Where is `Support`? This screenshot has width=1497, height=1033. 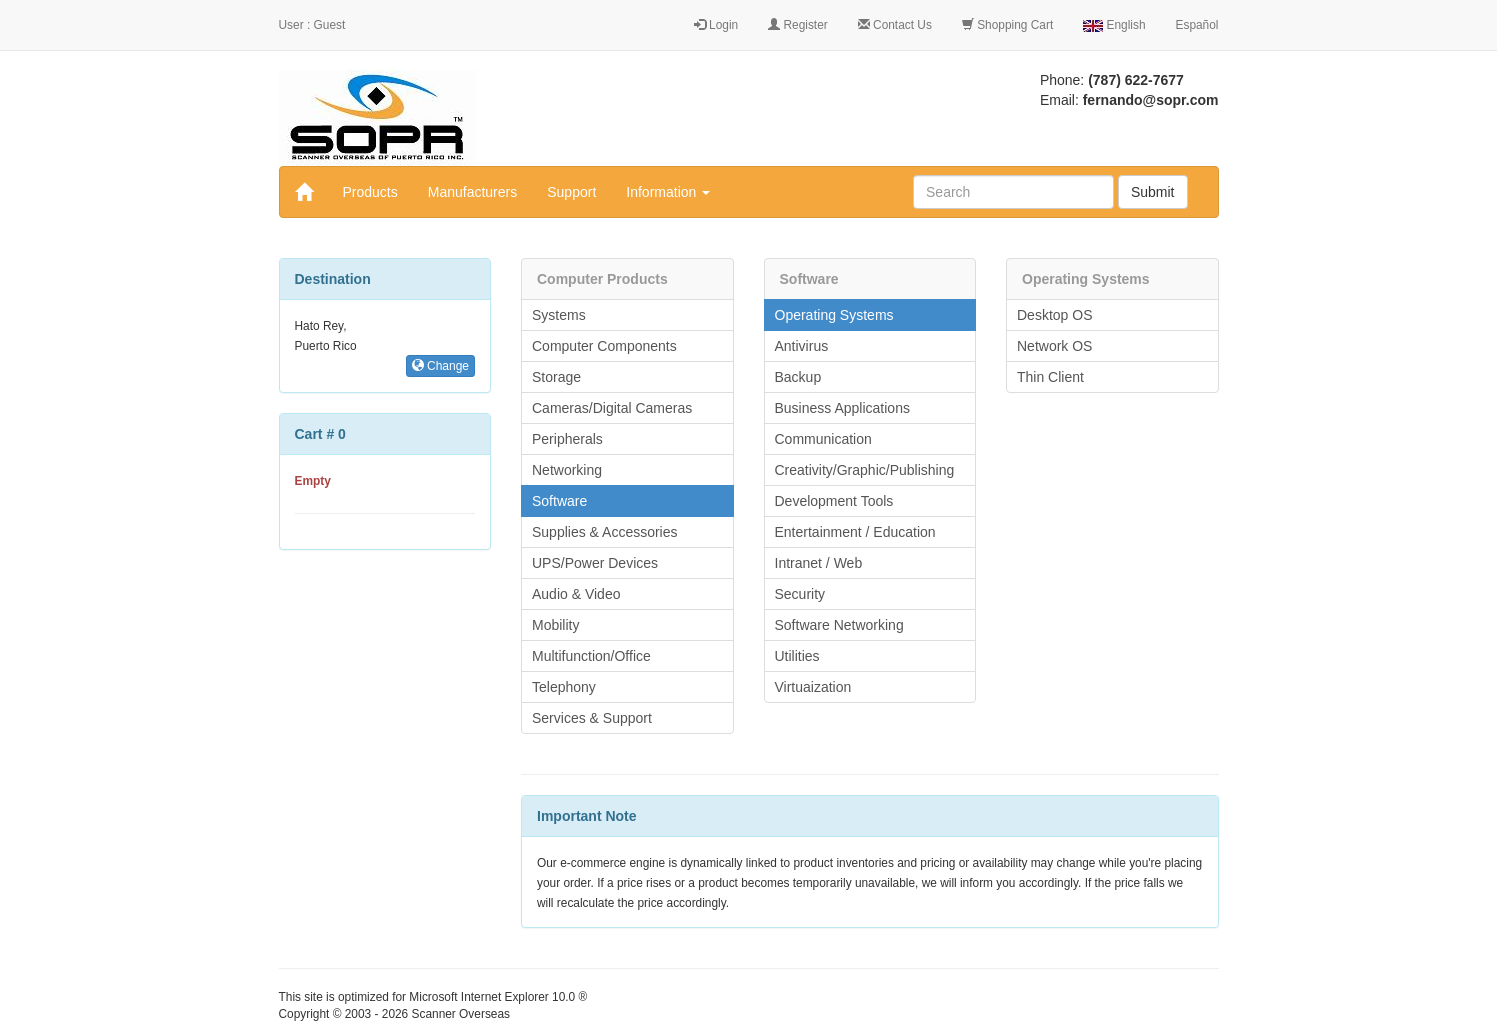
Support is located at coordinates (571, 192).